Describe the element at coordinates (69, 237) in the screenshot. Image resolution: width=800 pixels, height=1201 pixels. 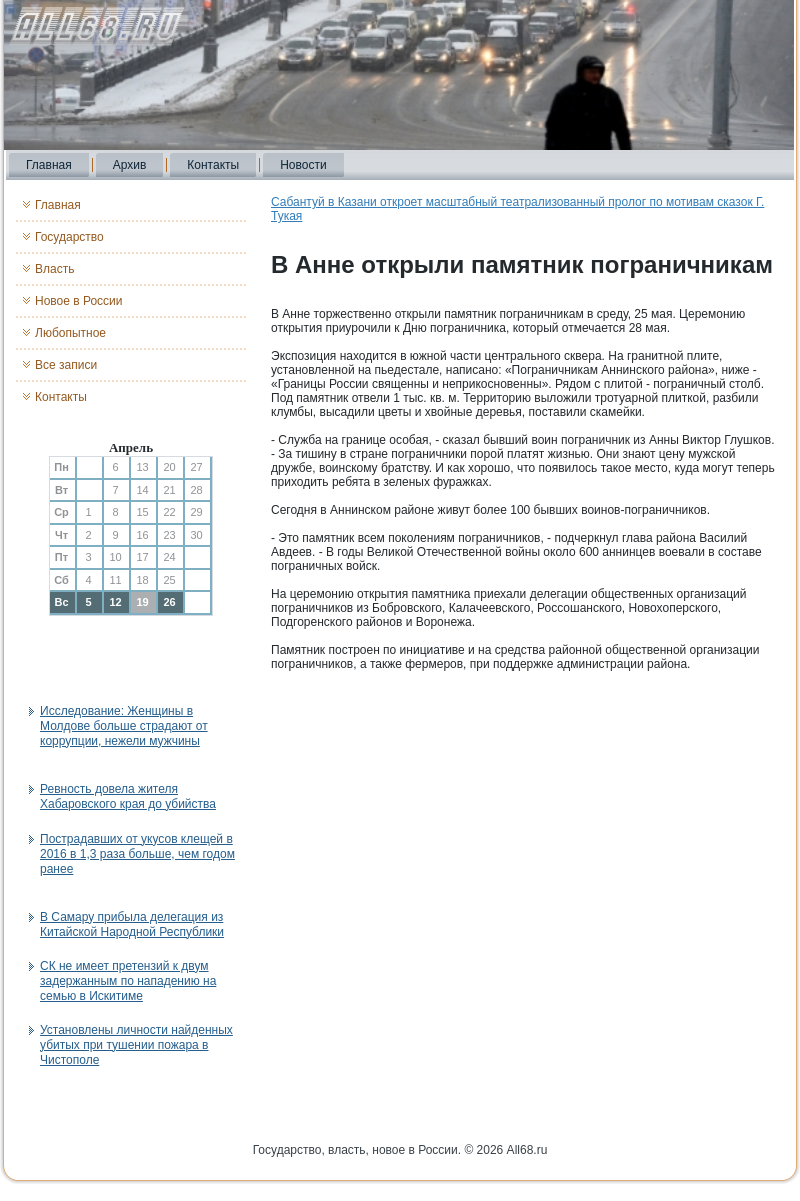
I see `Государство` at that location.